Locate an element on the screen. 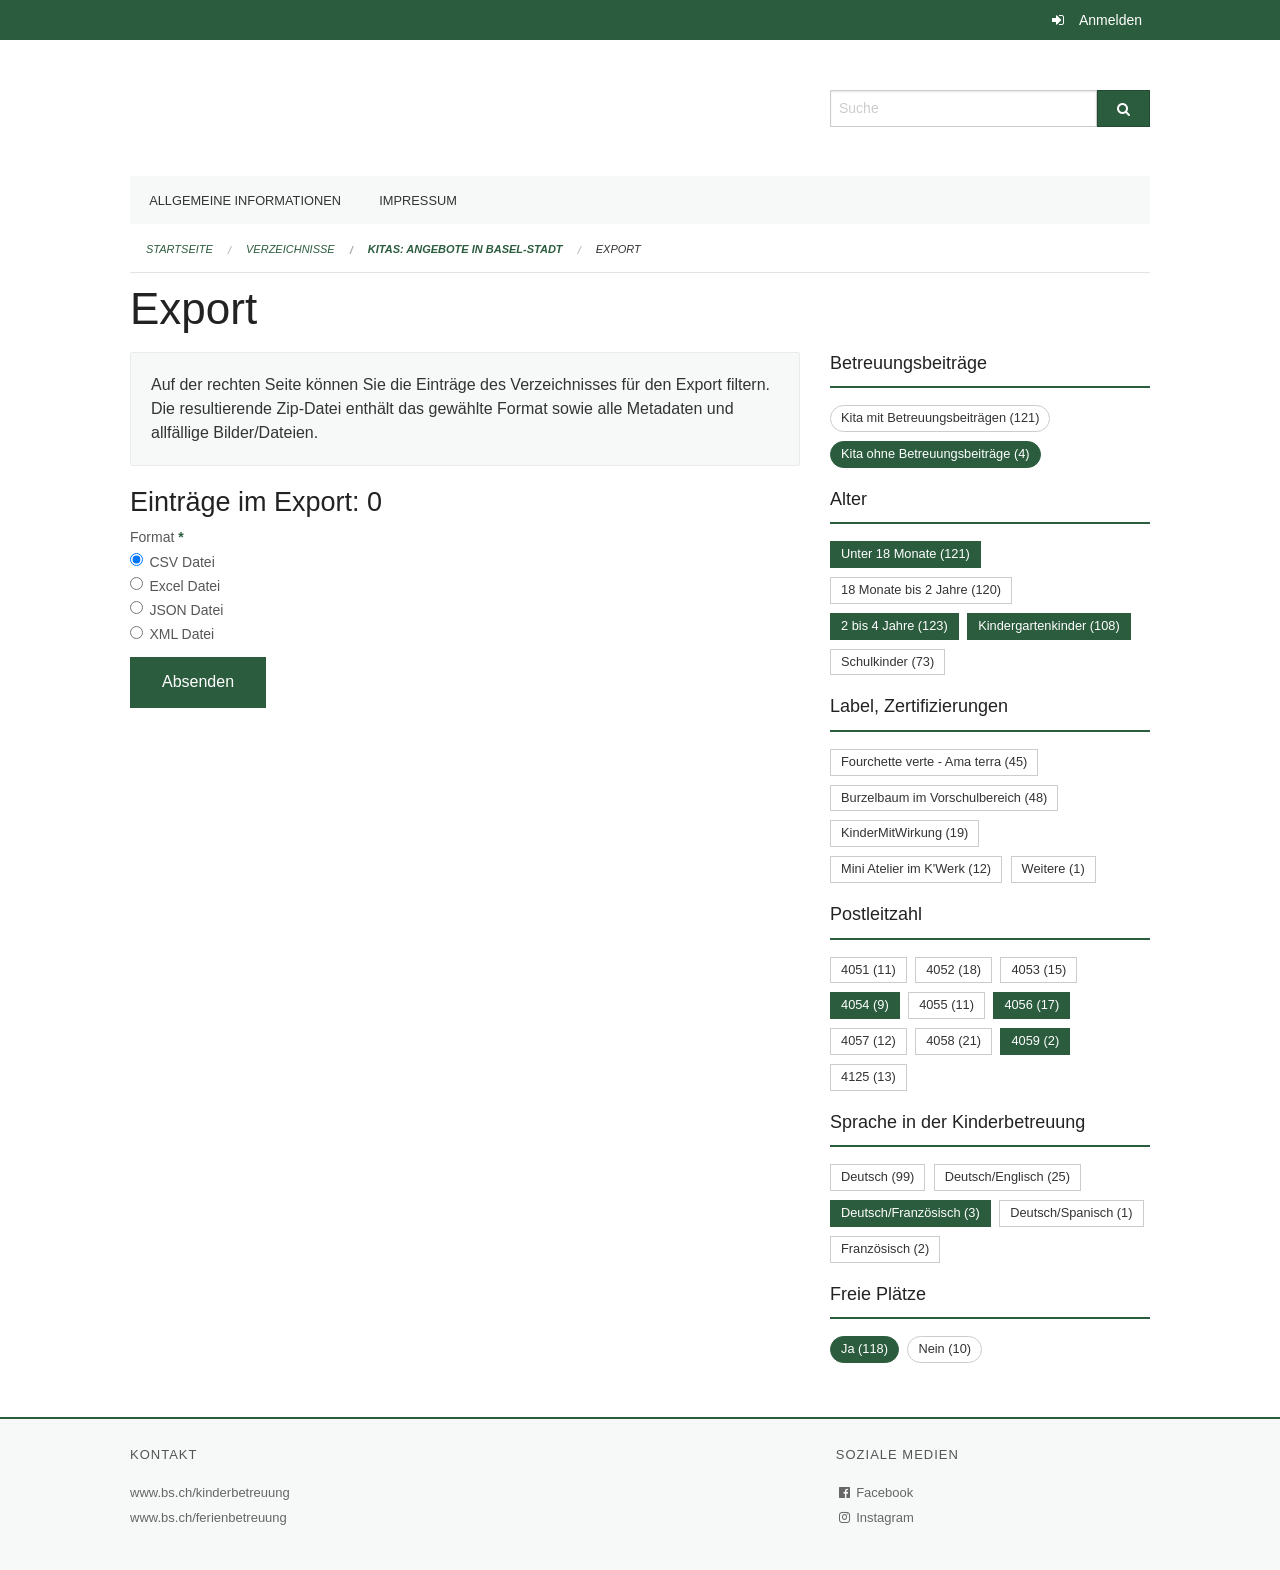  18 Monate bis 2 Jahre (120) is located at coordinates (921, 589).